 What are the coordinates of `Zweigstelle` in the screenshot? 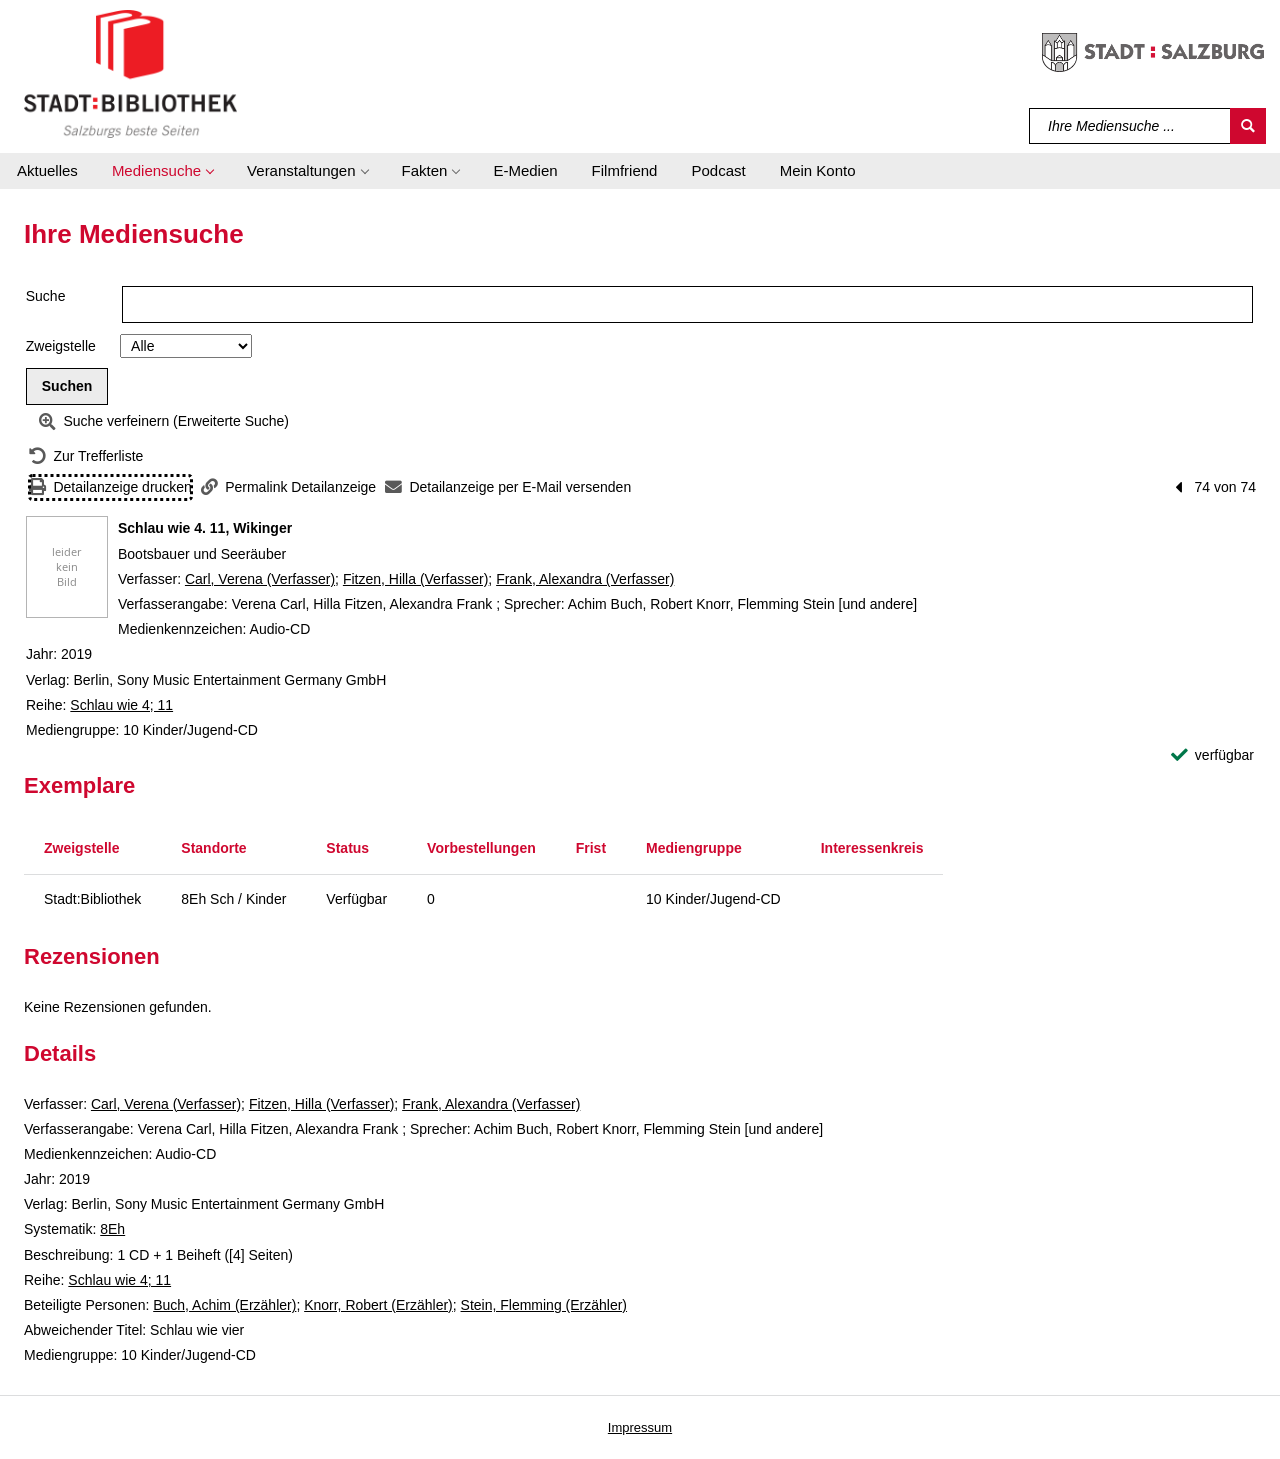 It's located at (61, 346).